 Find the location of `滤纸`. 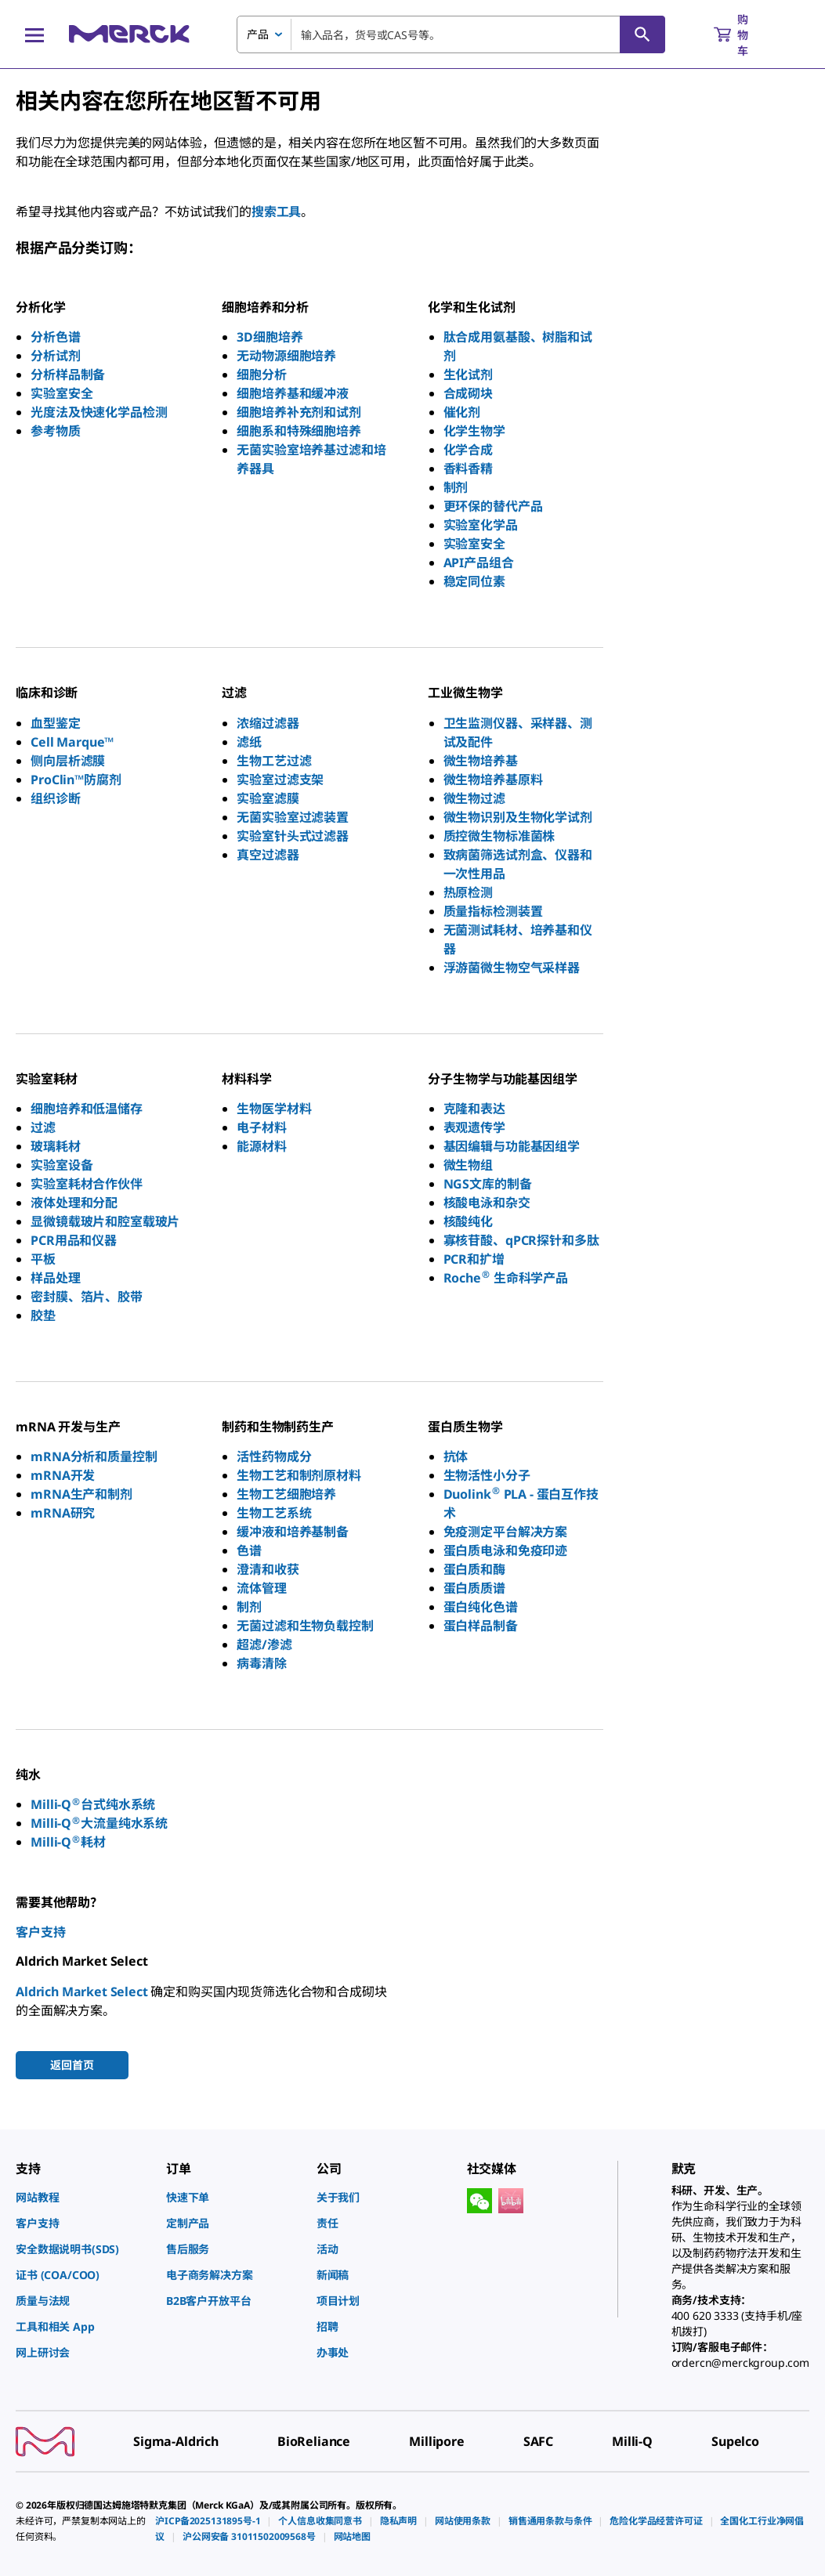

滤纸 is located at coordinates (249, 742).